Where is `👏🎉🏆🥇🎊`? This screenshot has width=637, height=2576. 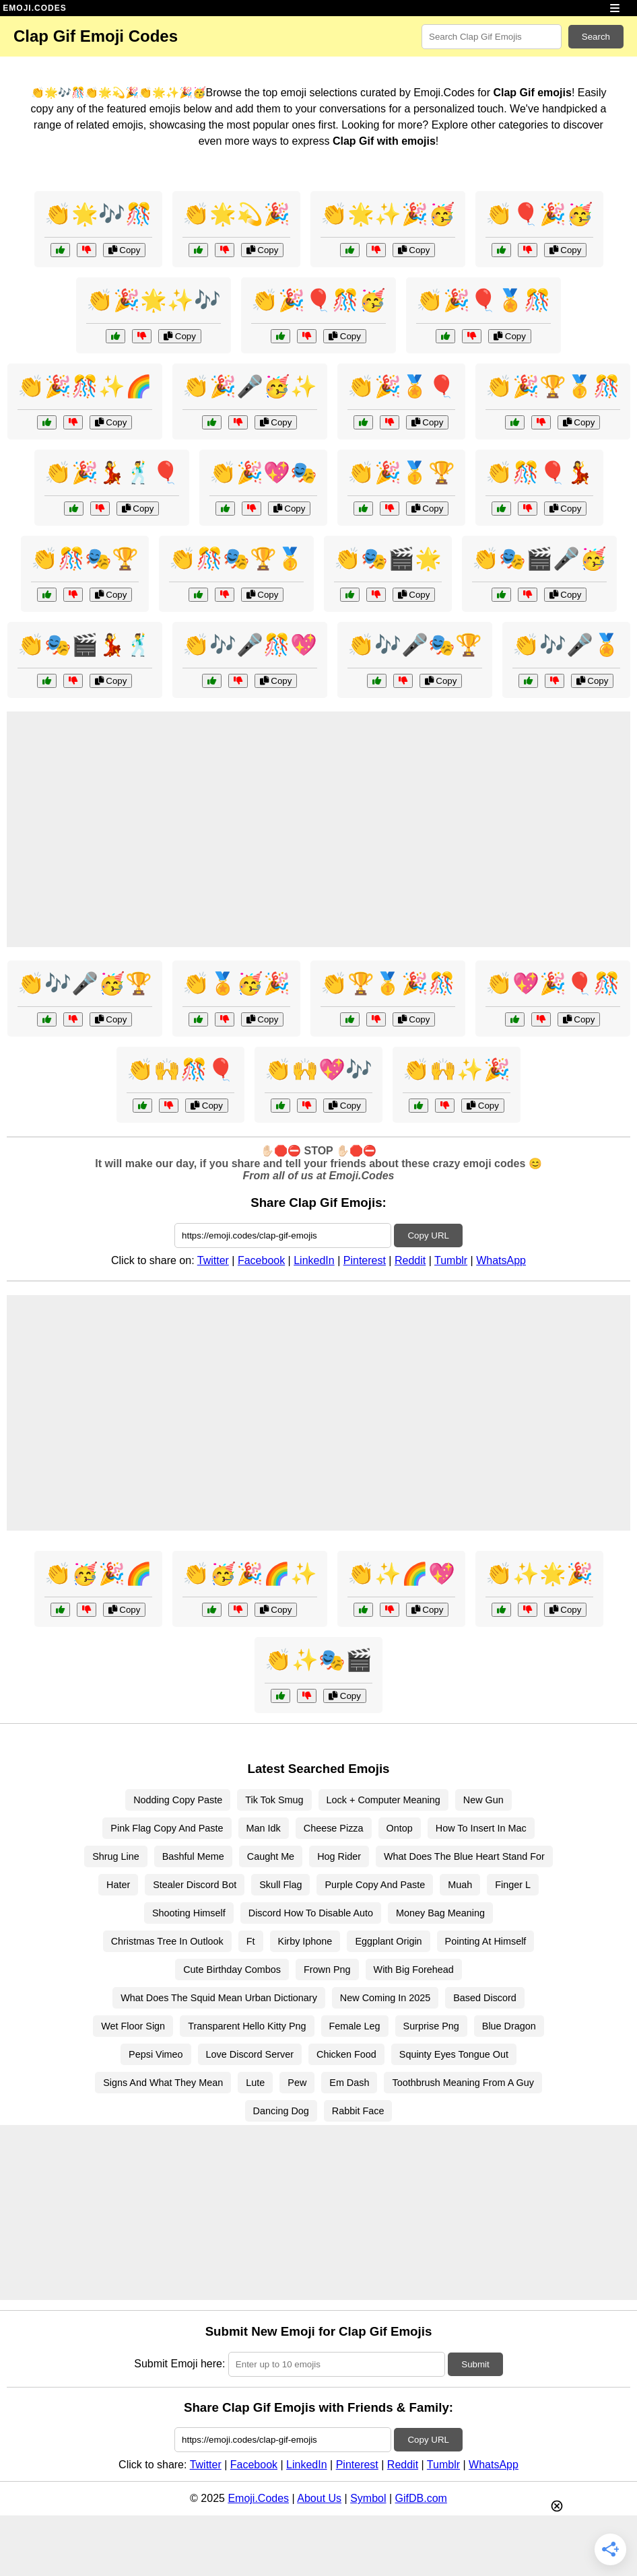
👏🎉🏆🥇🎊 is located at coordinates (552, 386).